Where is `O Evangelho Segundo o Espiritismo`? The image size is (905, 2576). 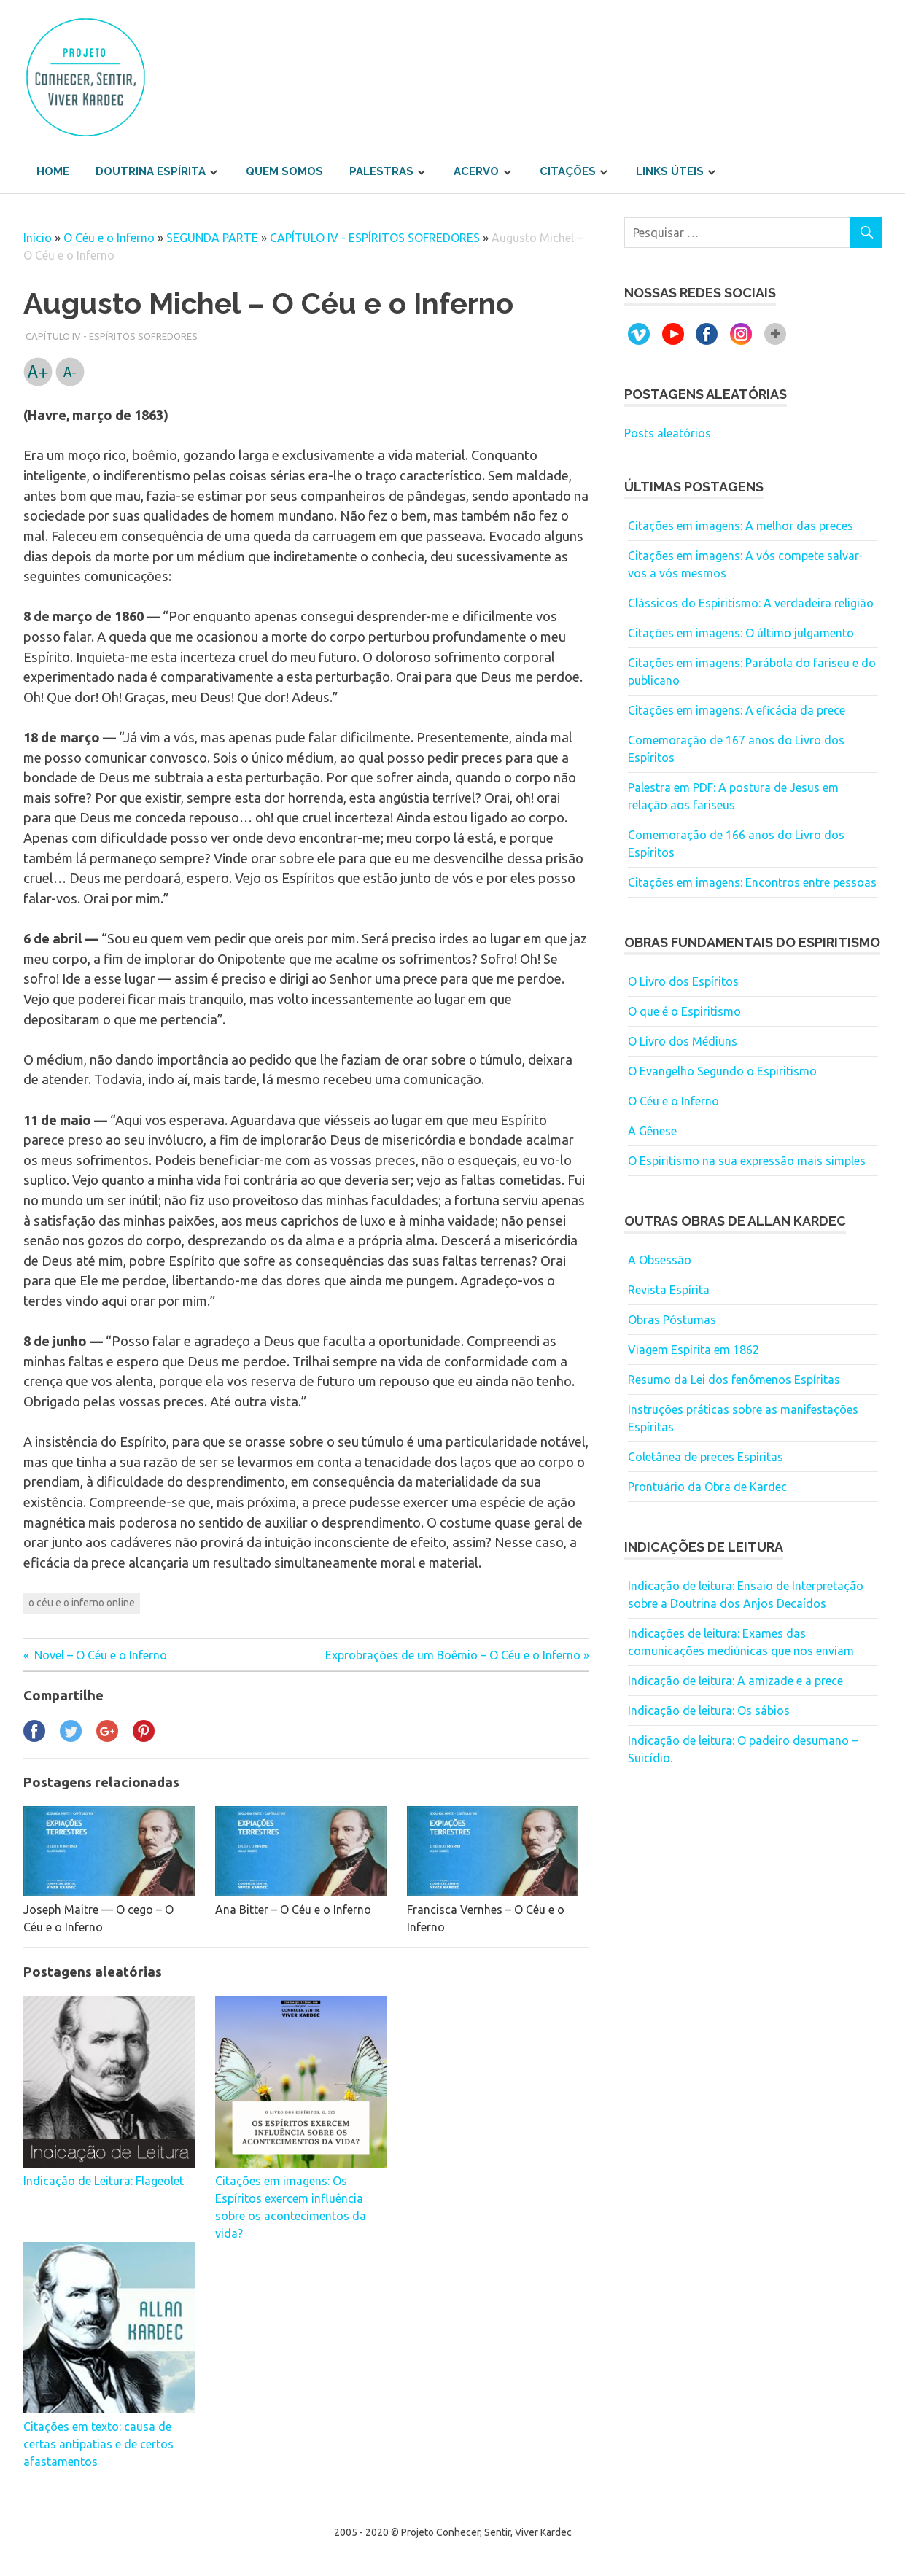 O Evangelho Segundo o Espiritismo is located at coordinates (722, 1071).